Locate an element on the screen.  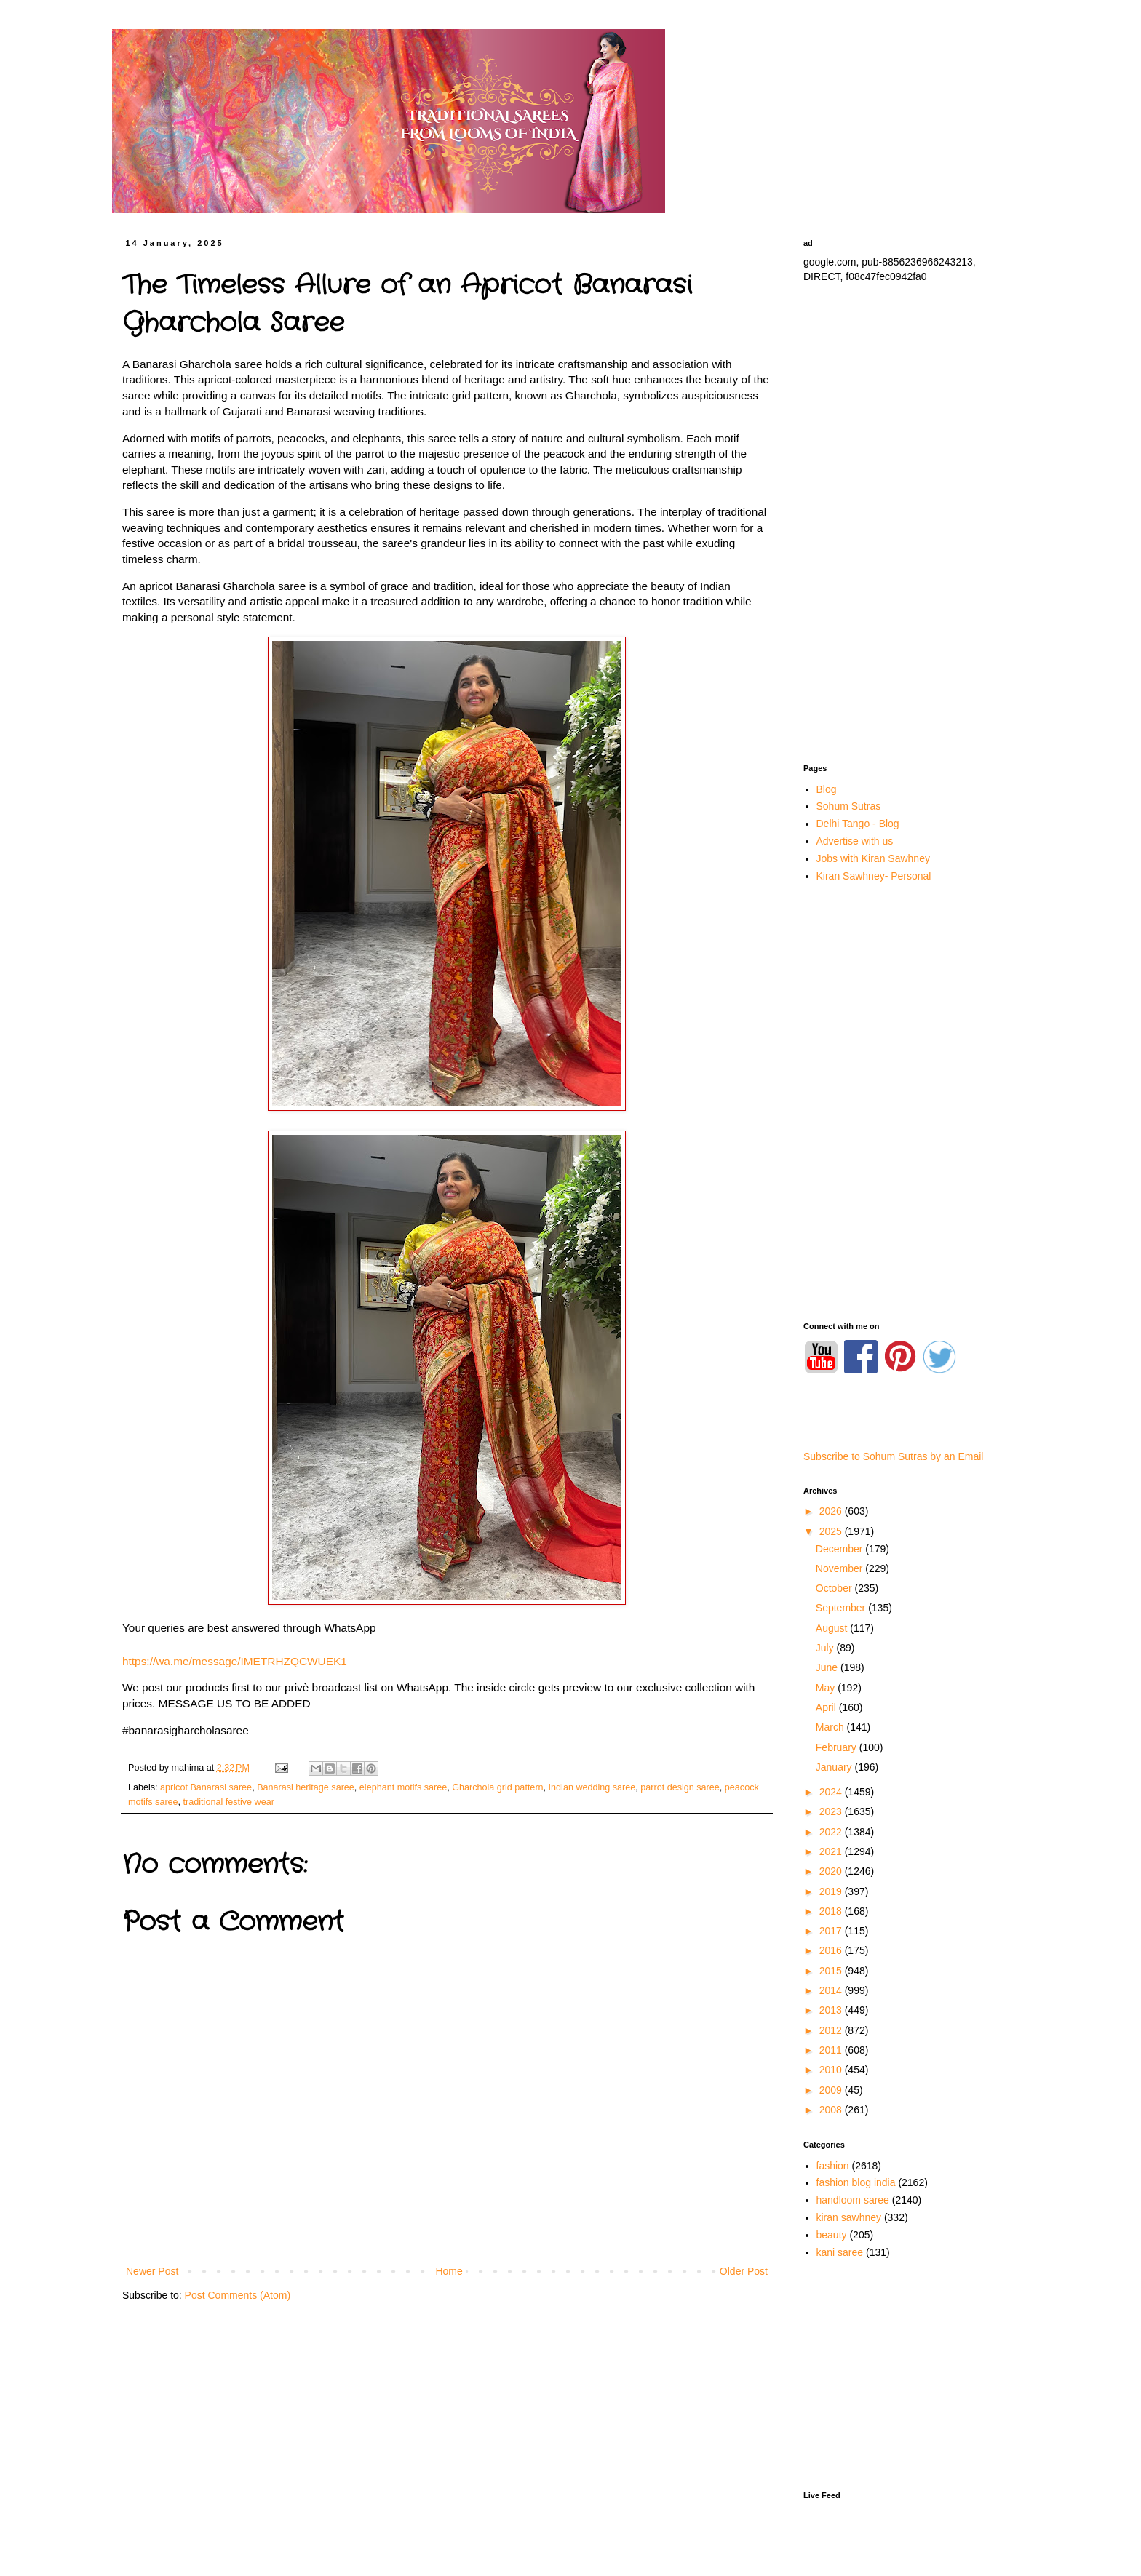
kani saree is located at coordinates (840, 2252).